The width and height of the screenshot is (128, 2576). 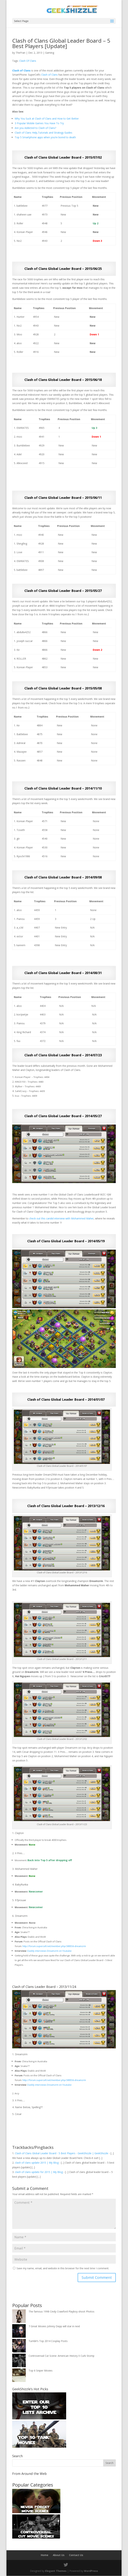 I want to click on Save my name, email, and website in this browser for the next time I comment., so click(x=63, y=2268).